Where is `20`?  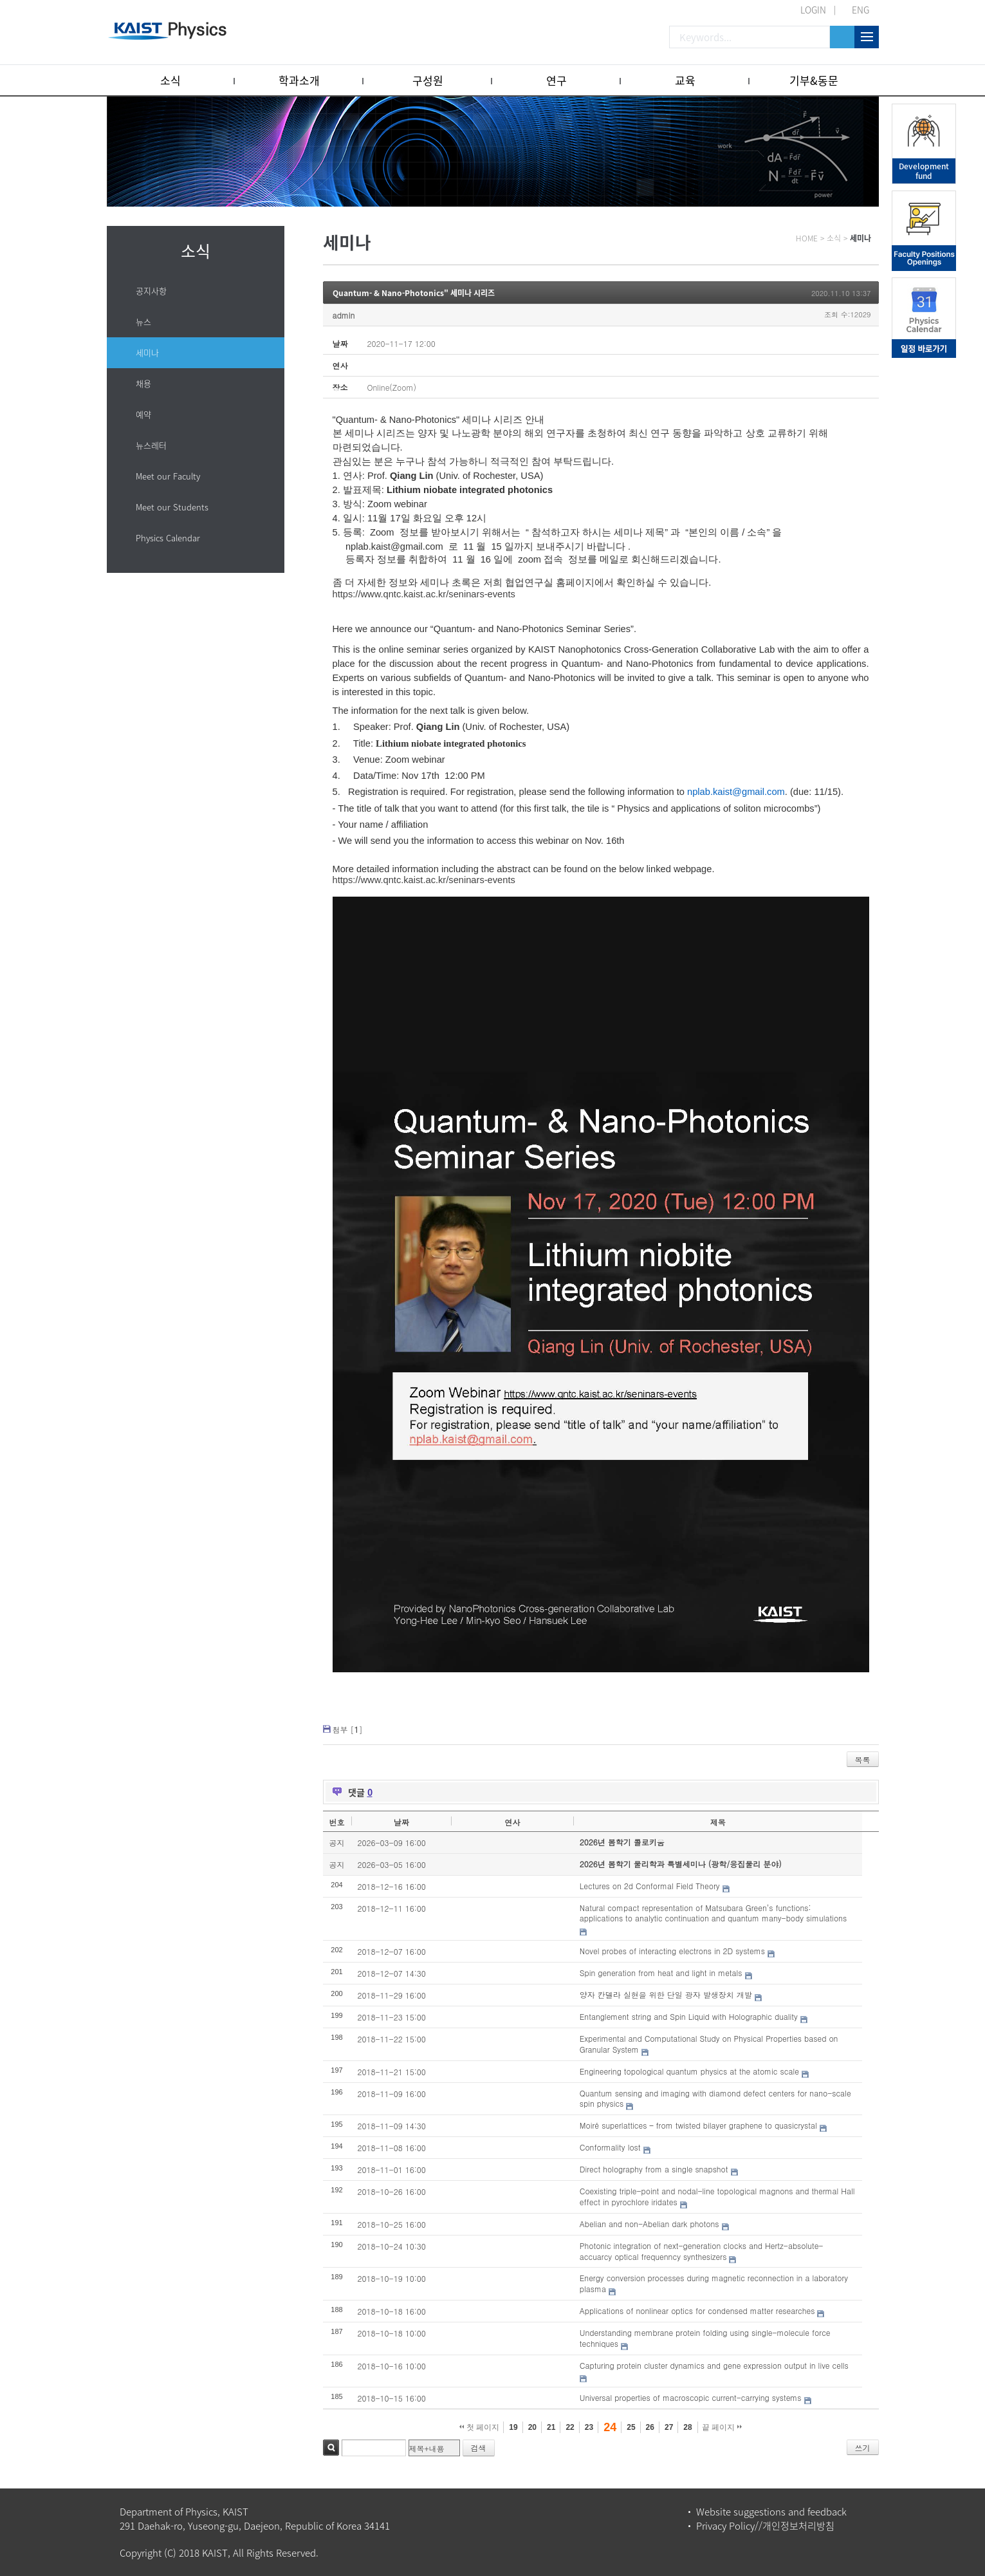 20 is located at coordinates (532, 2427).